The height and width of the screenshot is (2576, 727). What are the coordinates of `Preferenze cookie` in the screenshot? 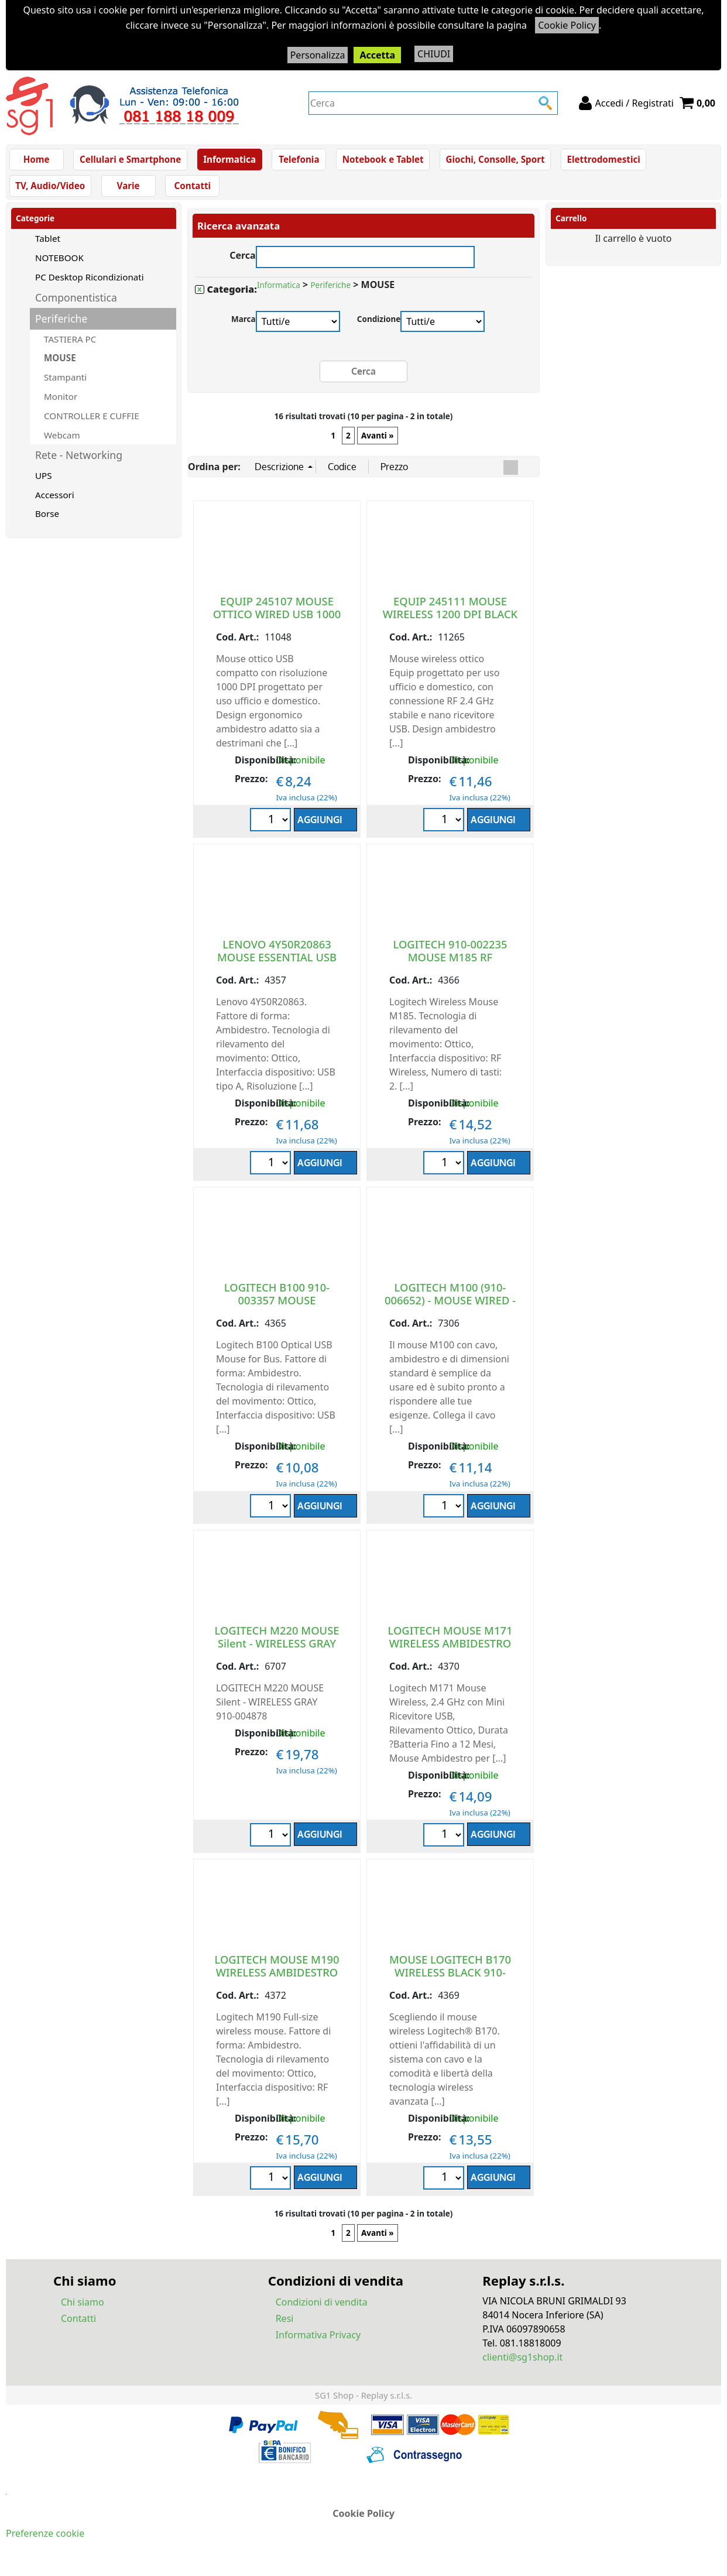 It's located at (45, 2539).